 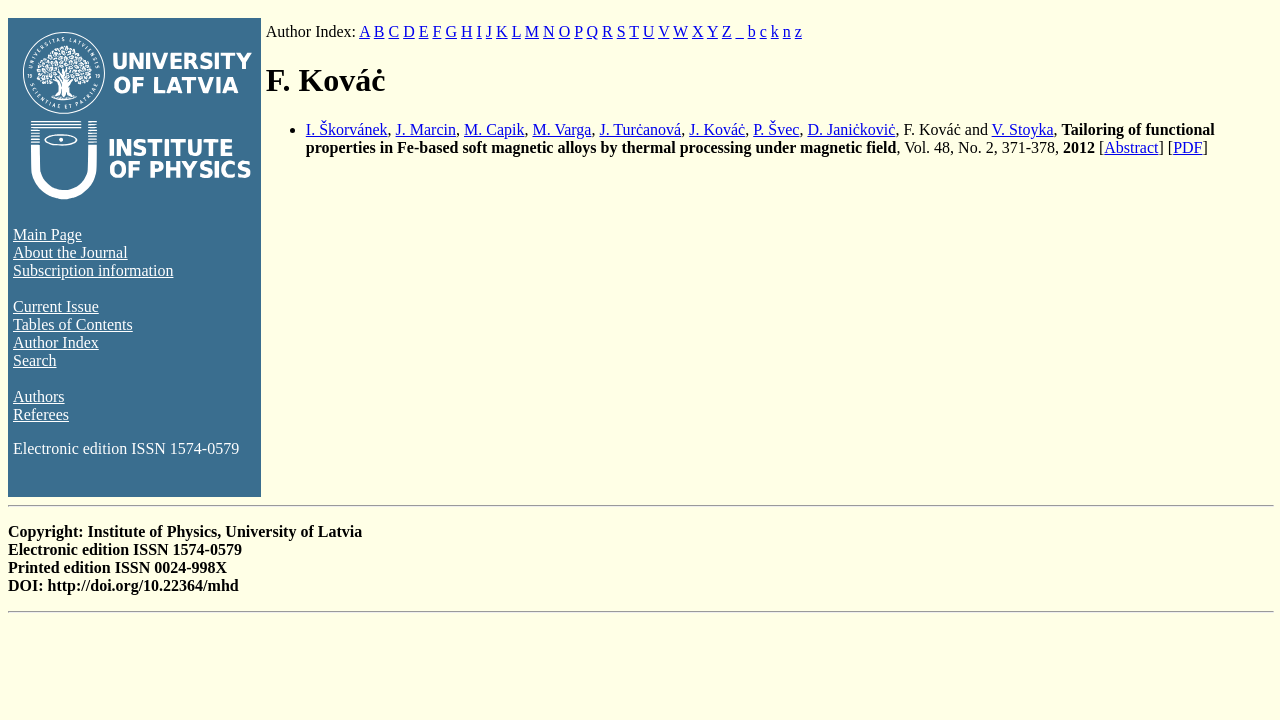 I want to click on PDF, so click(x=1187, y=147).